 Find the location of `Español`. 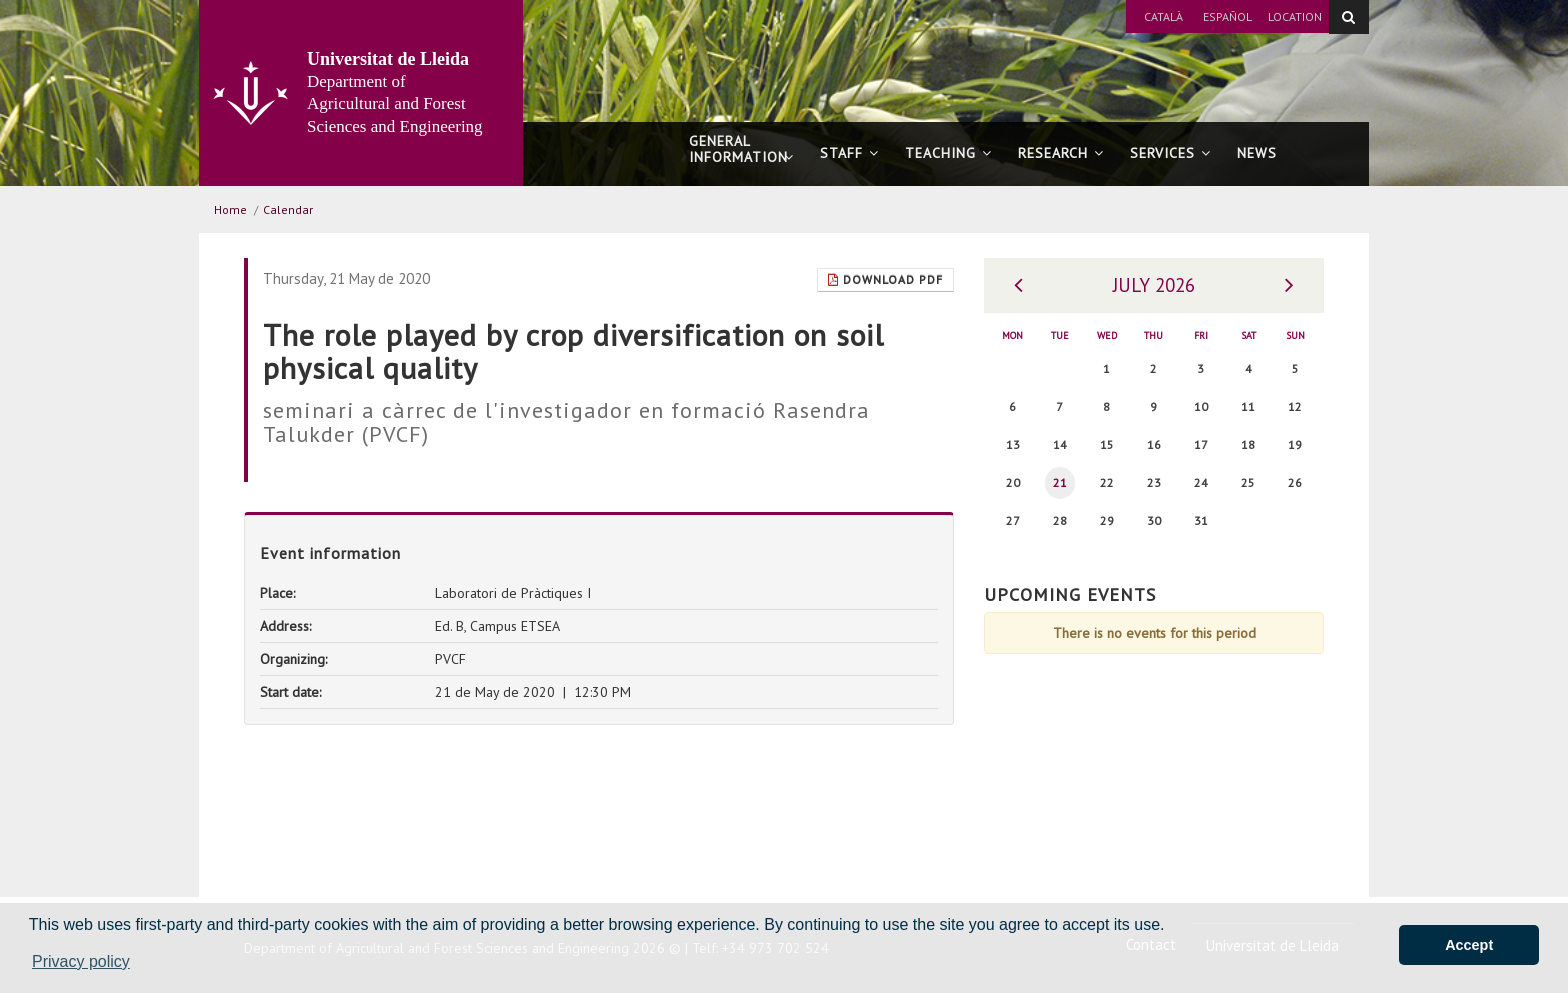

Español is located at coordinates (1227, 16).